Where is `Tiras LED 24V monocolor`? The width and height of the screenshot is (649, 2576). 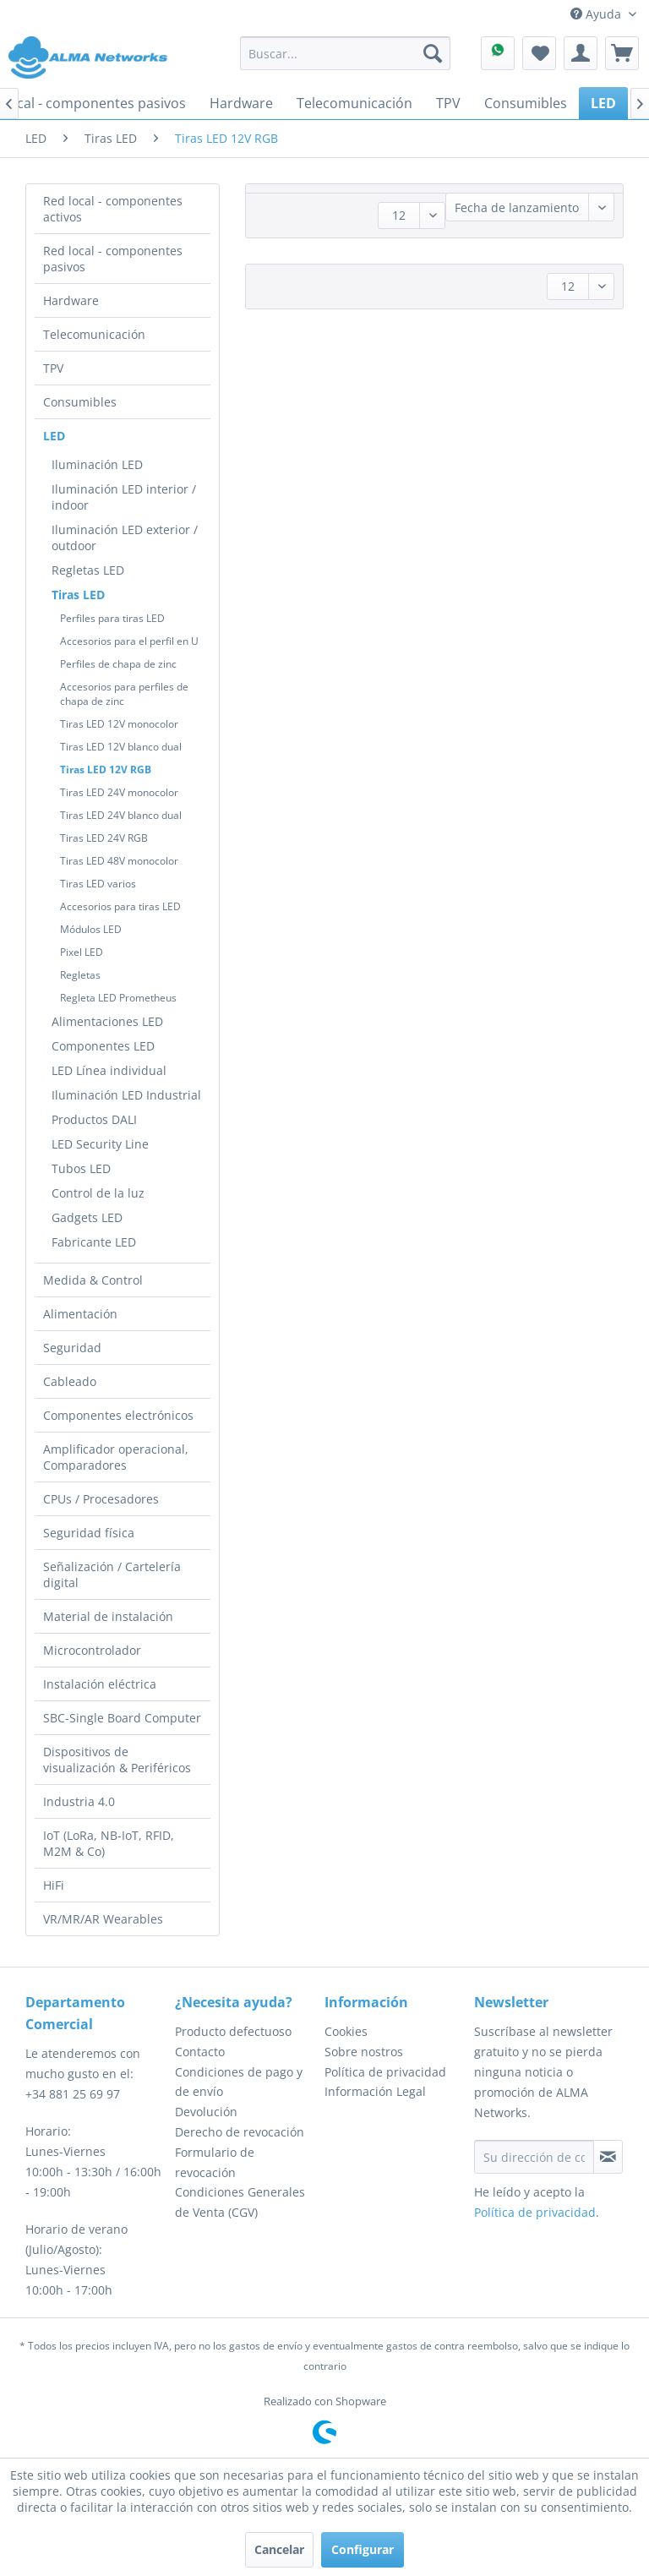
Tiras LED 24V monocolor is located at coordinates (119, 792).